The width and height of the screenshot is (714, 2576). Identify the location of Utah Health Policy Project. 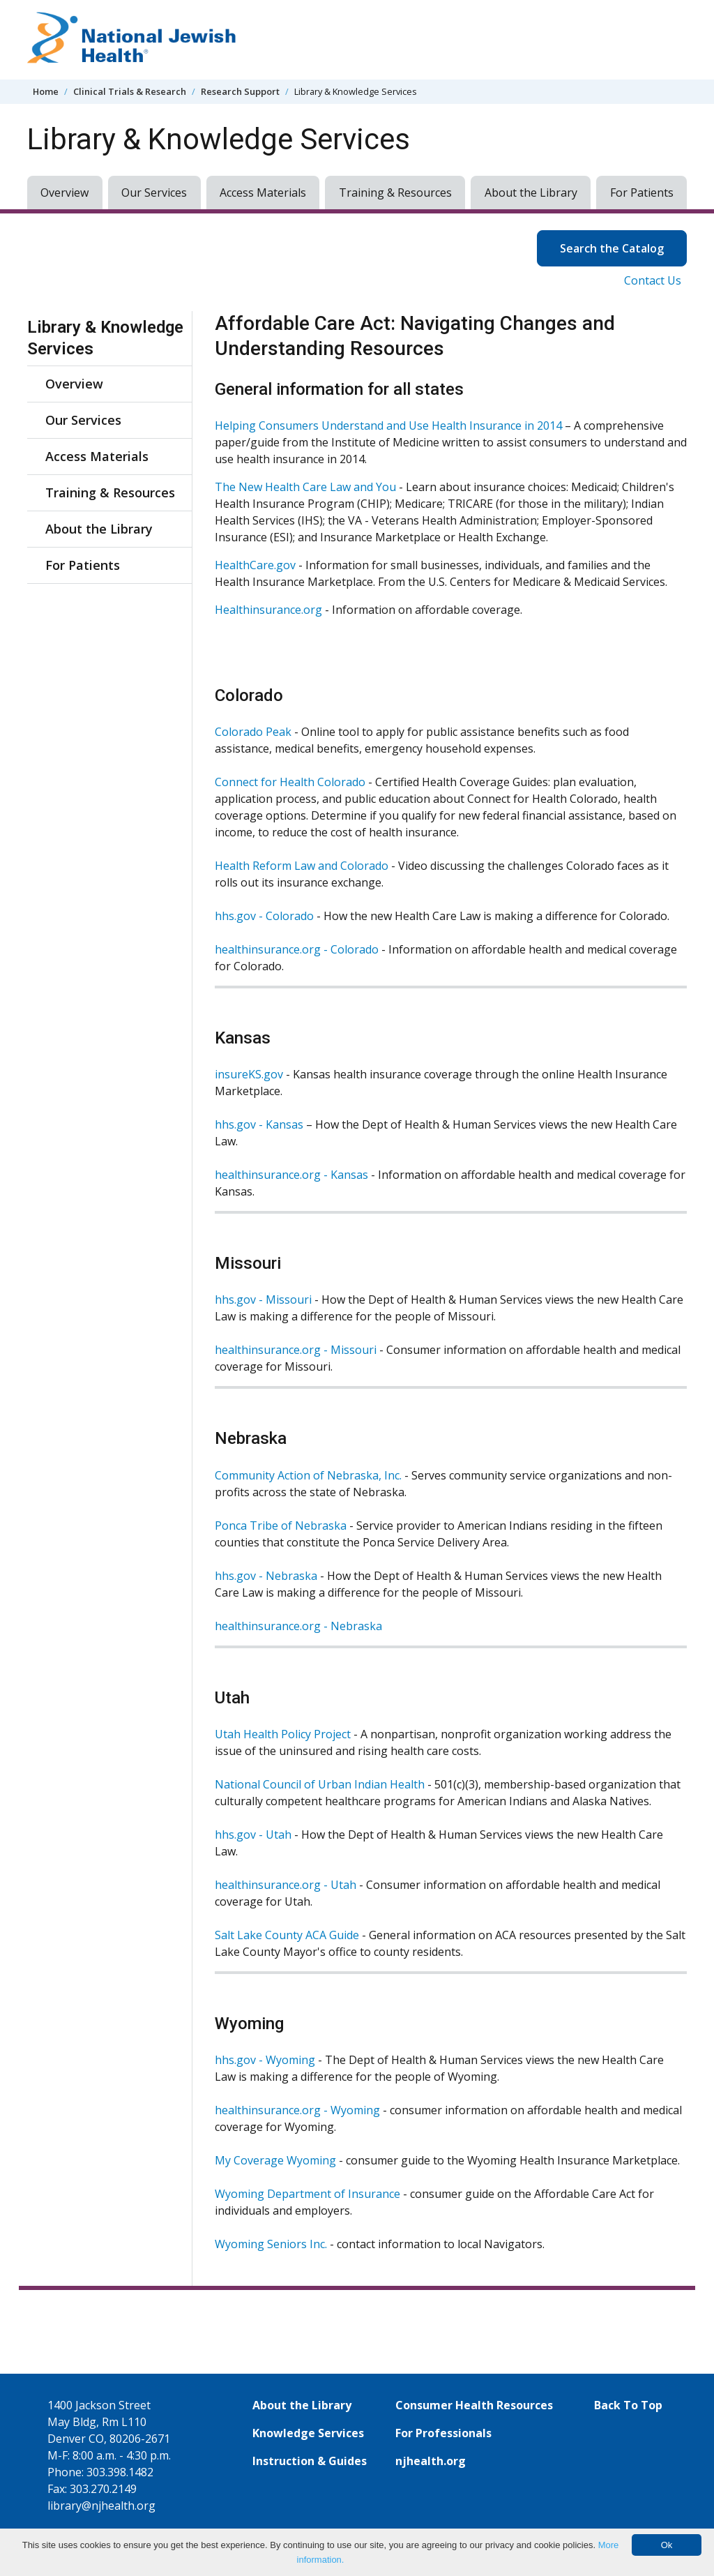
(283, 1734).